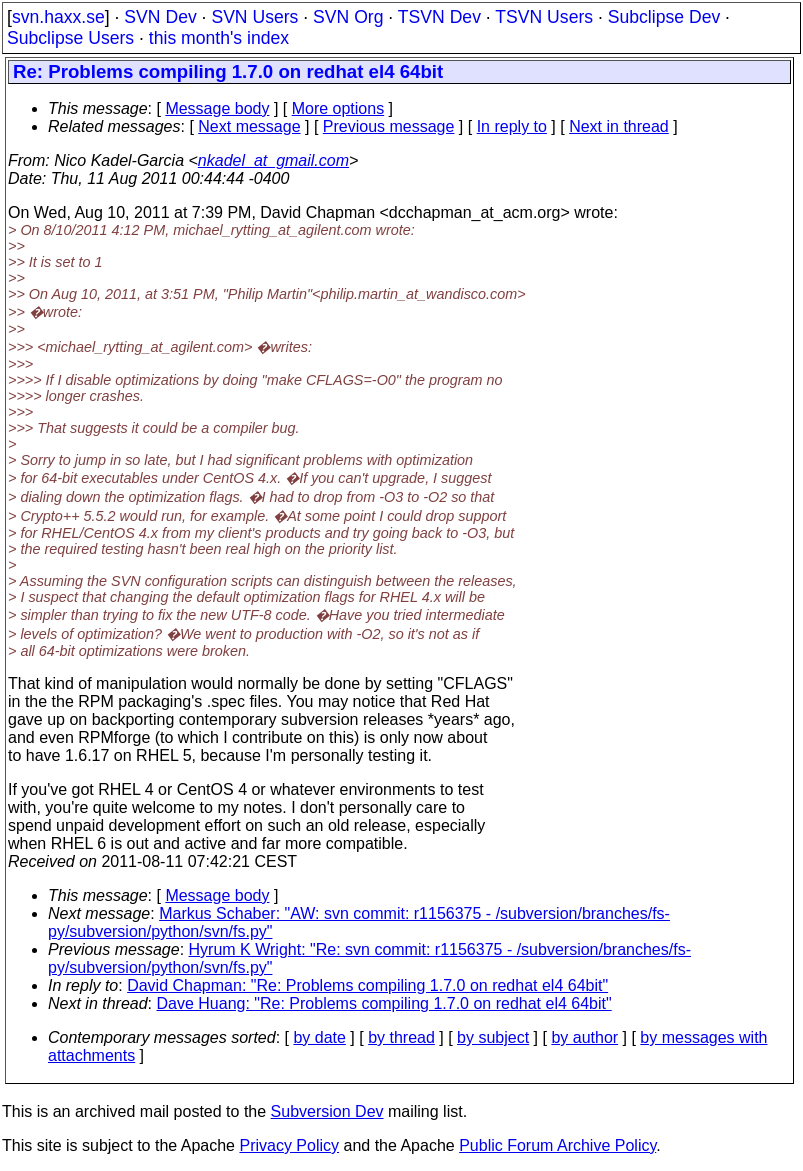 This screenshot has width=803, height=1171. What do you see at coordinates (367, 985) in the screenshot?
I see `David Chapman: "Re: Problems compiling 1.7.0 on redhat el4 64bit"` at bounding box center [367, 985].